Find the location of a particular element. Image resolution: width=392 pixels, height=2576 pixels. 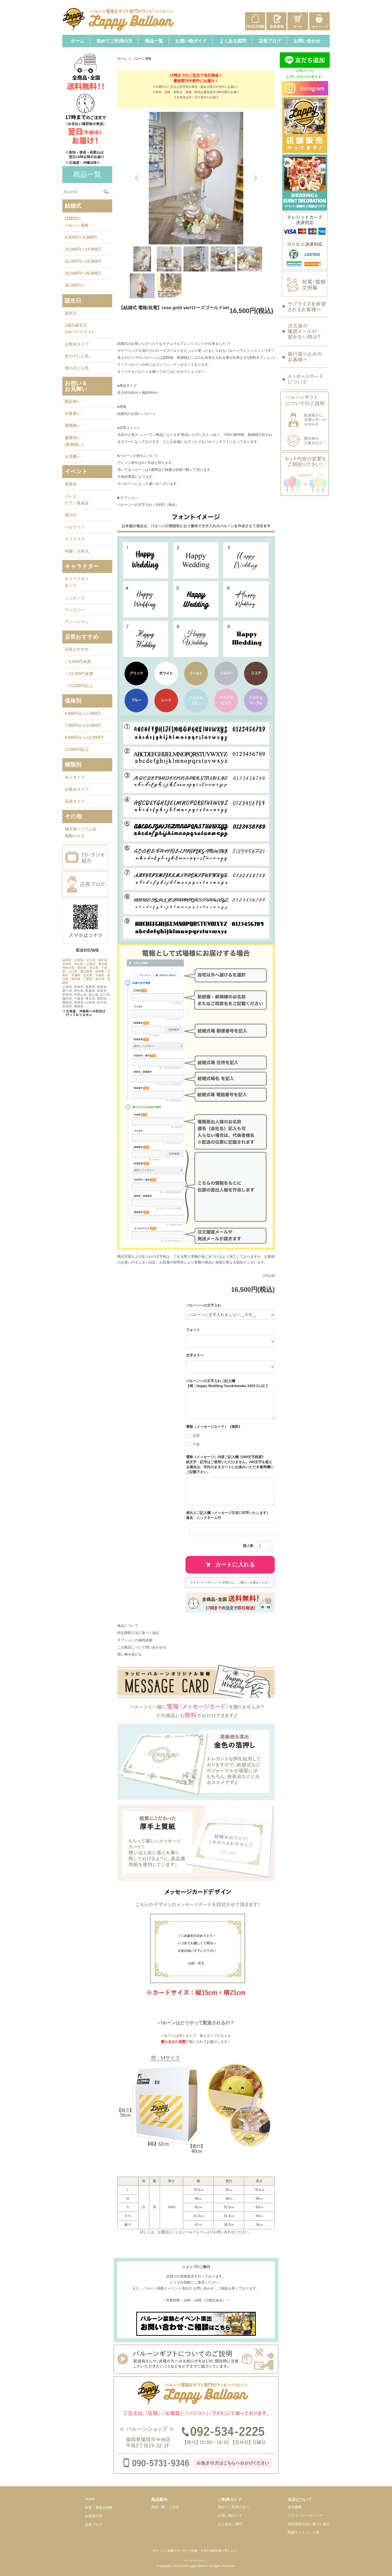

初めてご利用の方 is located at coordinates (114, 41).